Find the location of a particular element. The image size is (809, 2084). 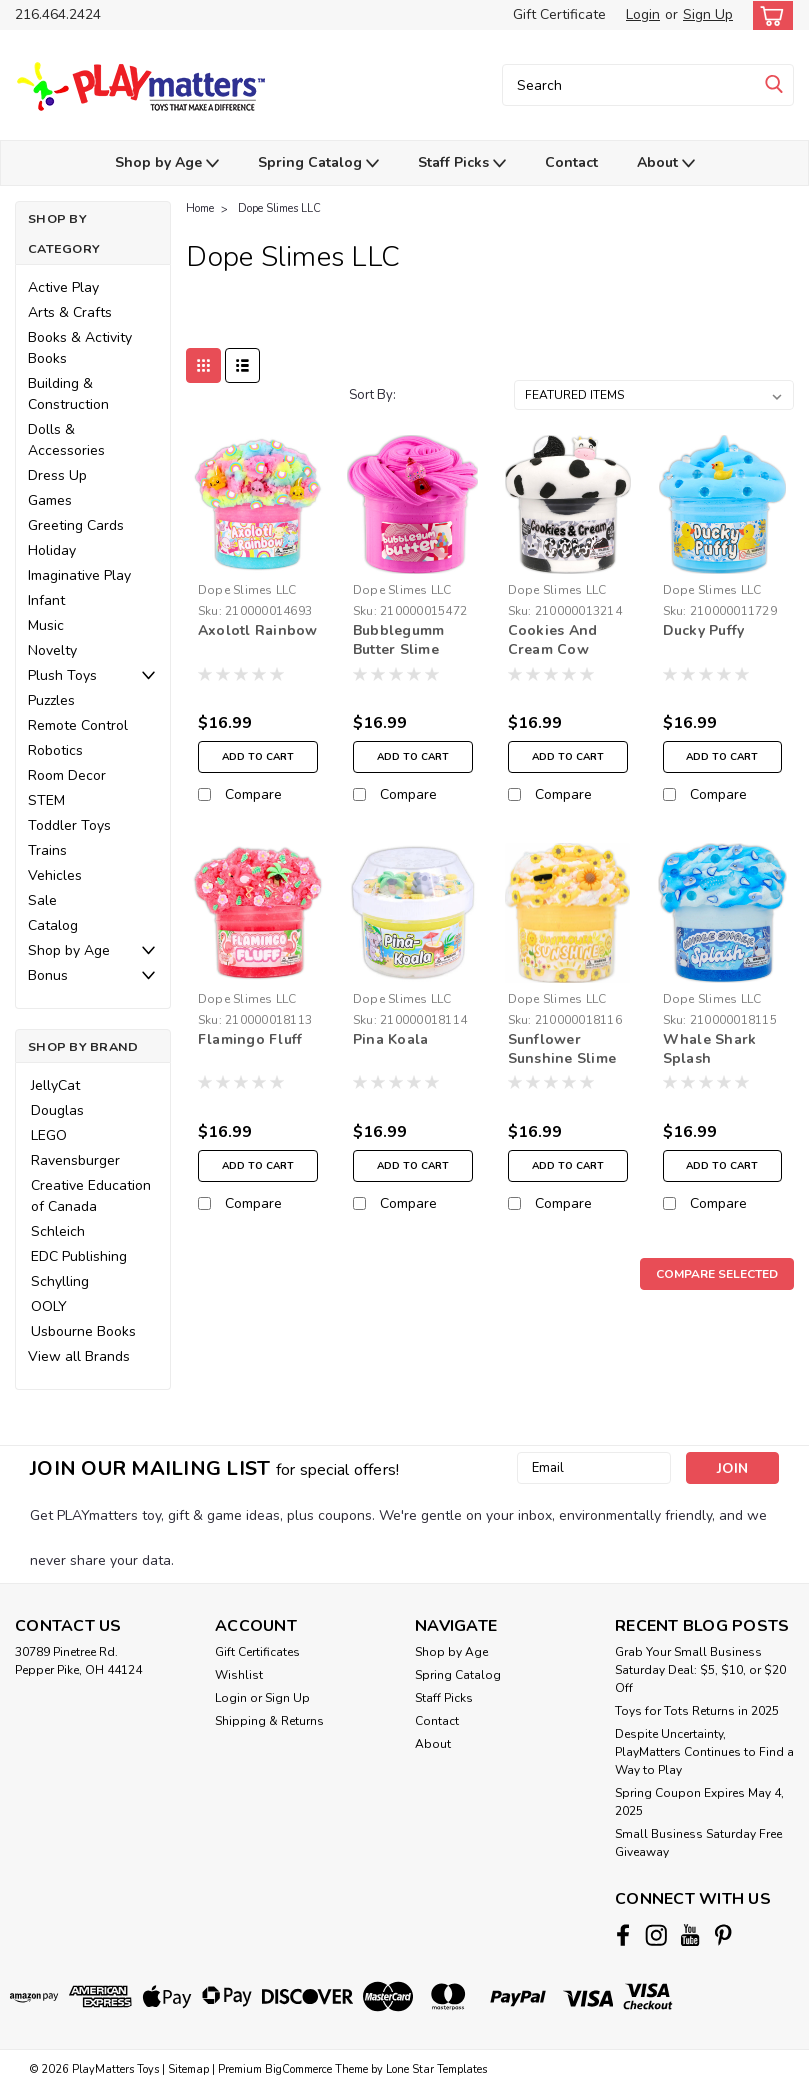

Bonus is located at coordinates (48, 975).